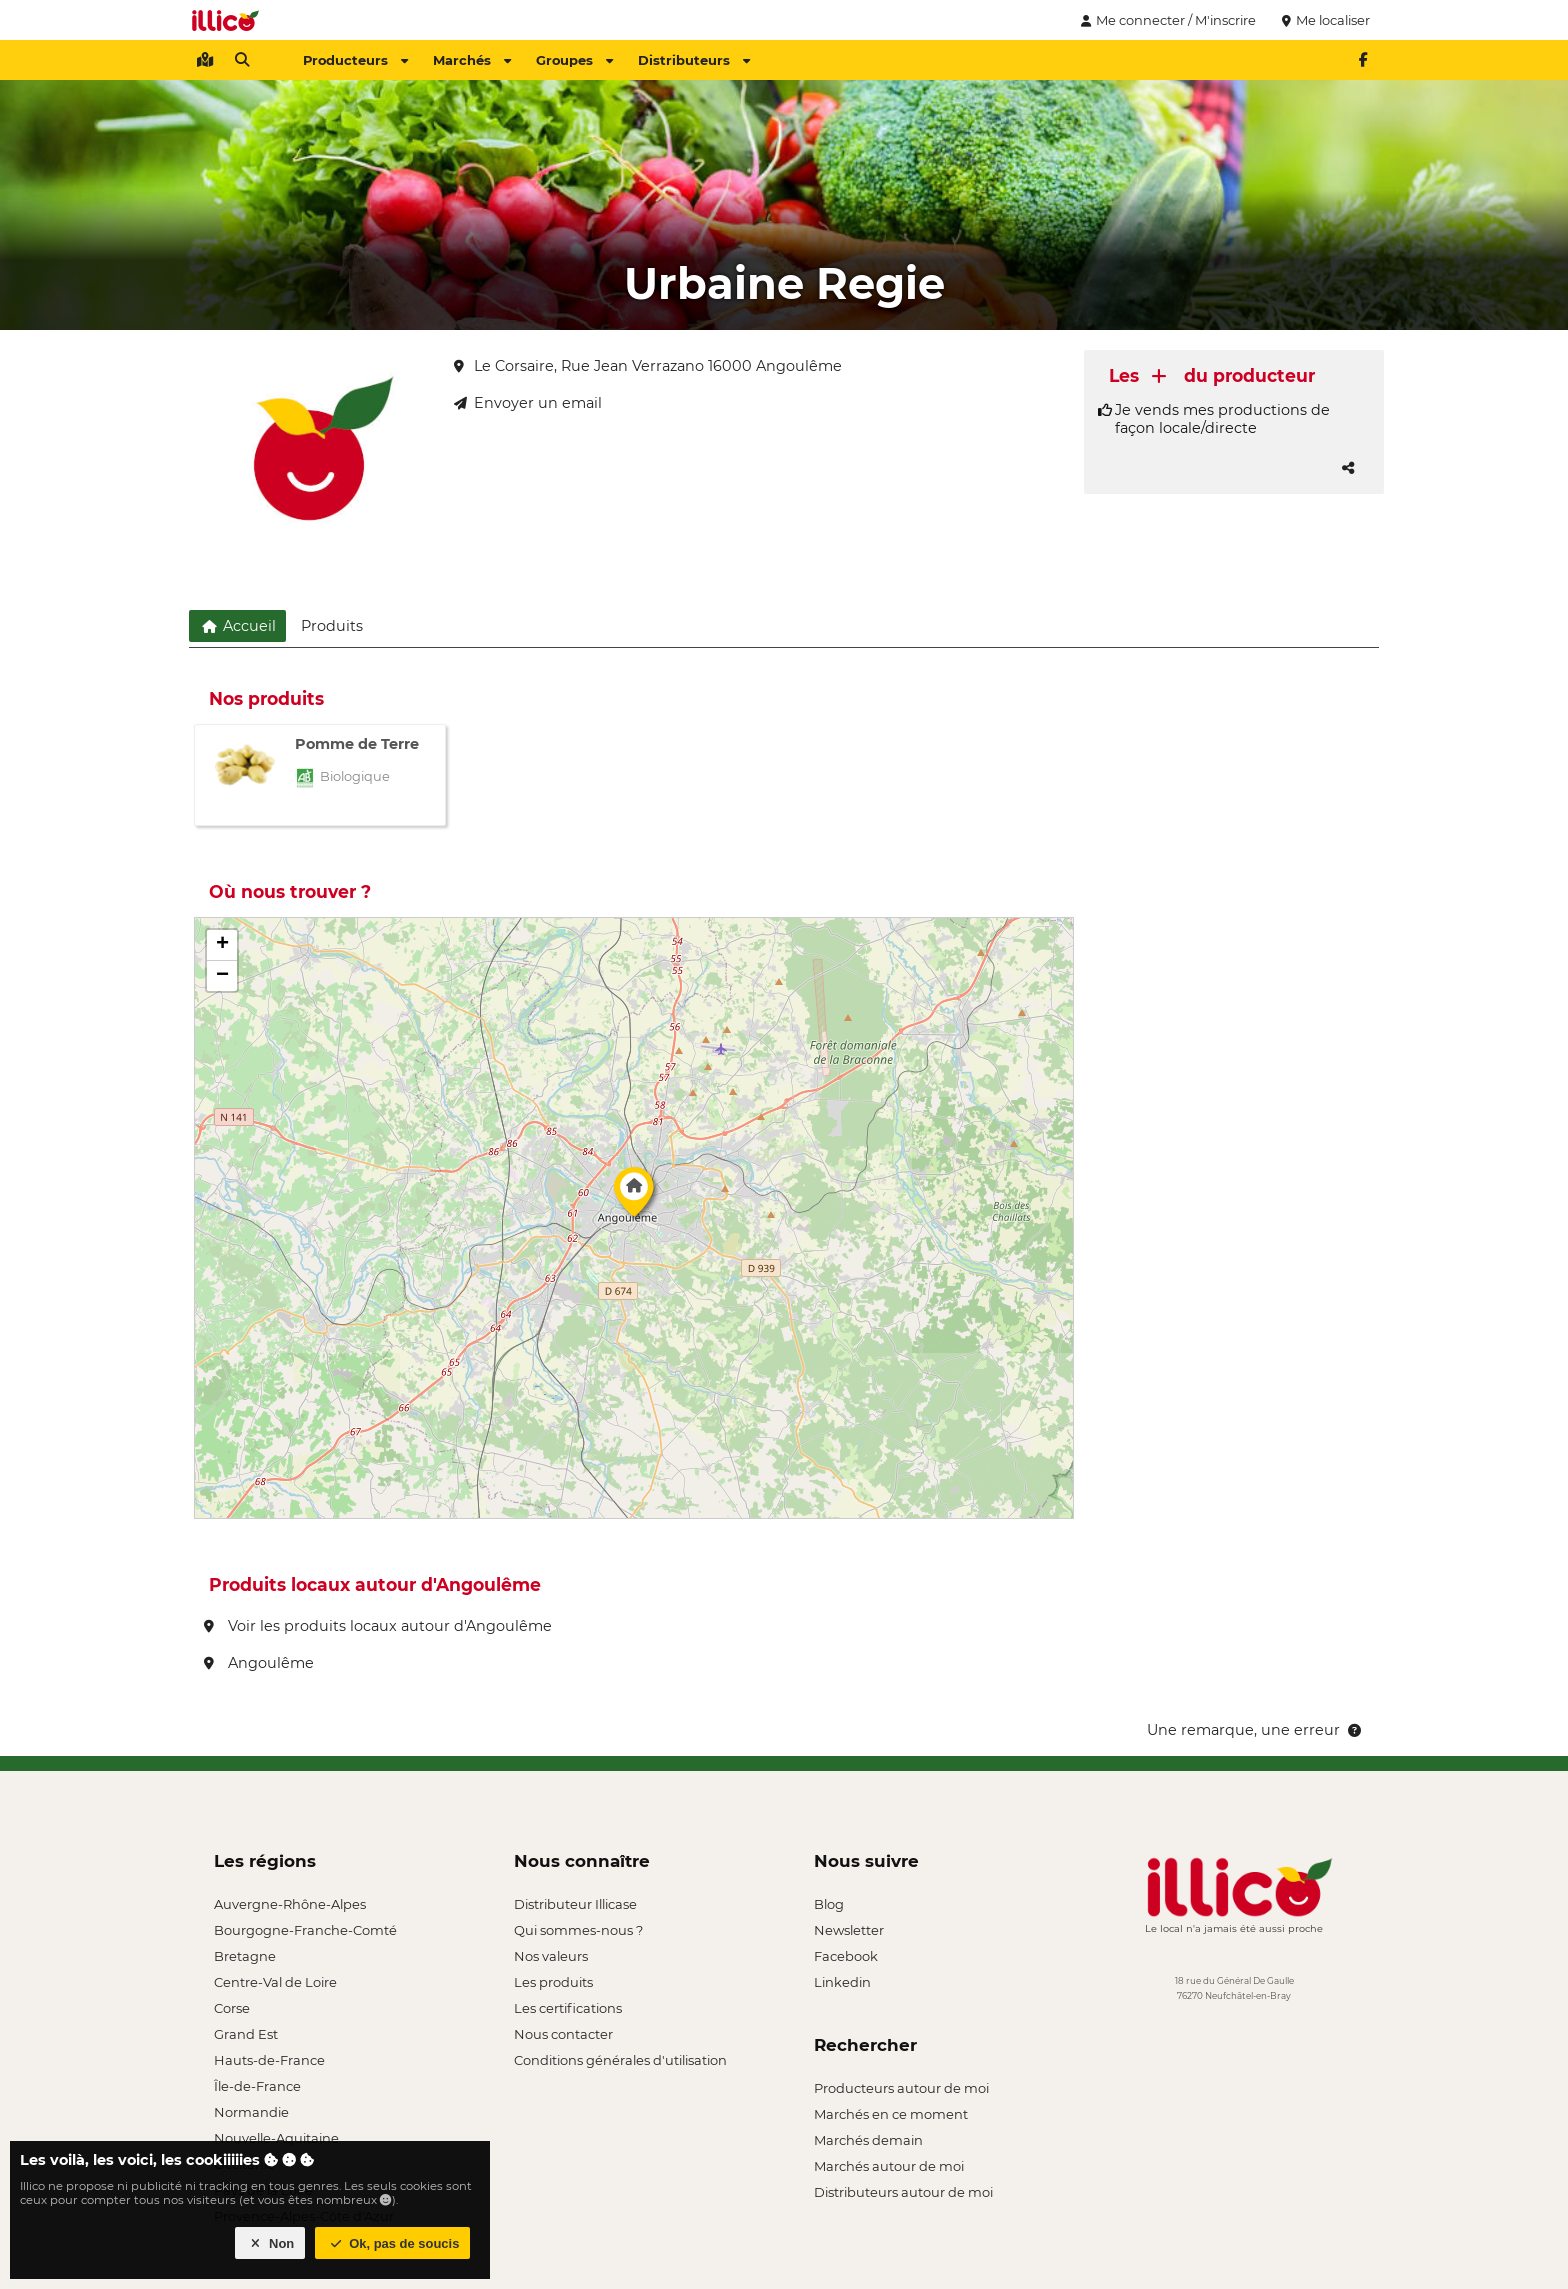 The height and width of the screenshot is (2289, 1568). What do you see at coordinates (290, 1904) in the screenshot?
I see `Auvergne-Rhône-Alpes` at bounding box center [290, 1904].